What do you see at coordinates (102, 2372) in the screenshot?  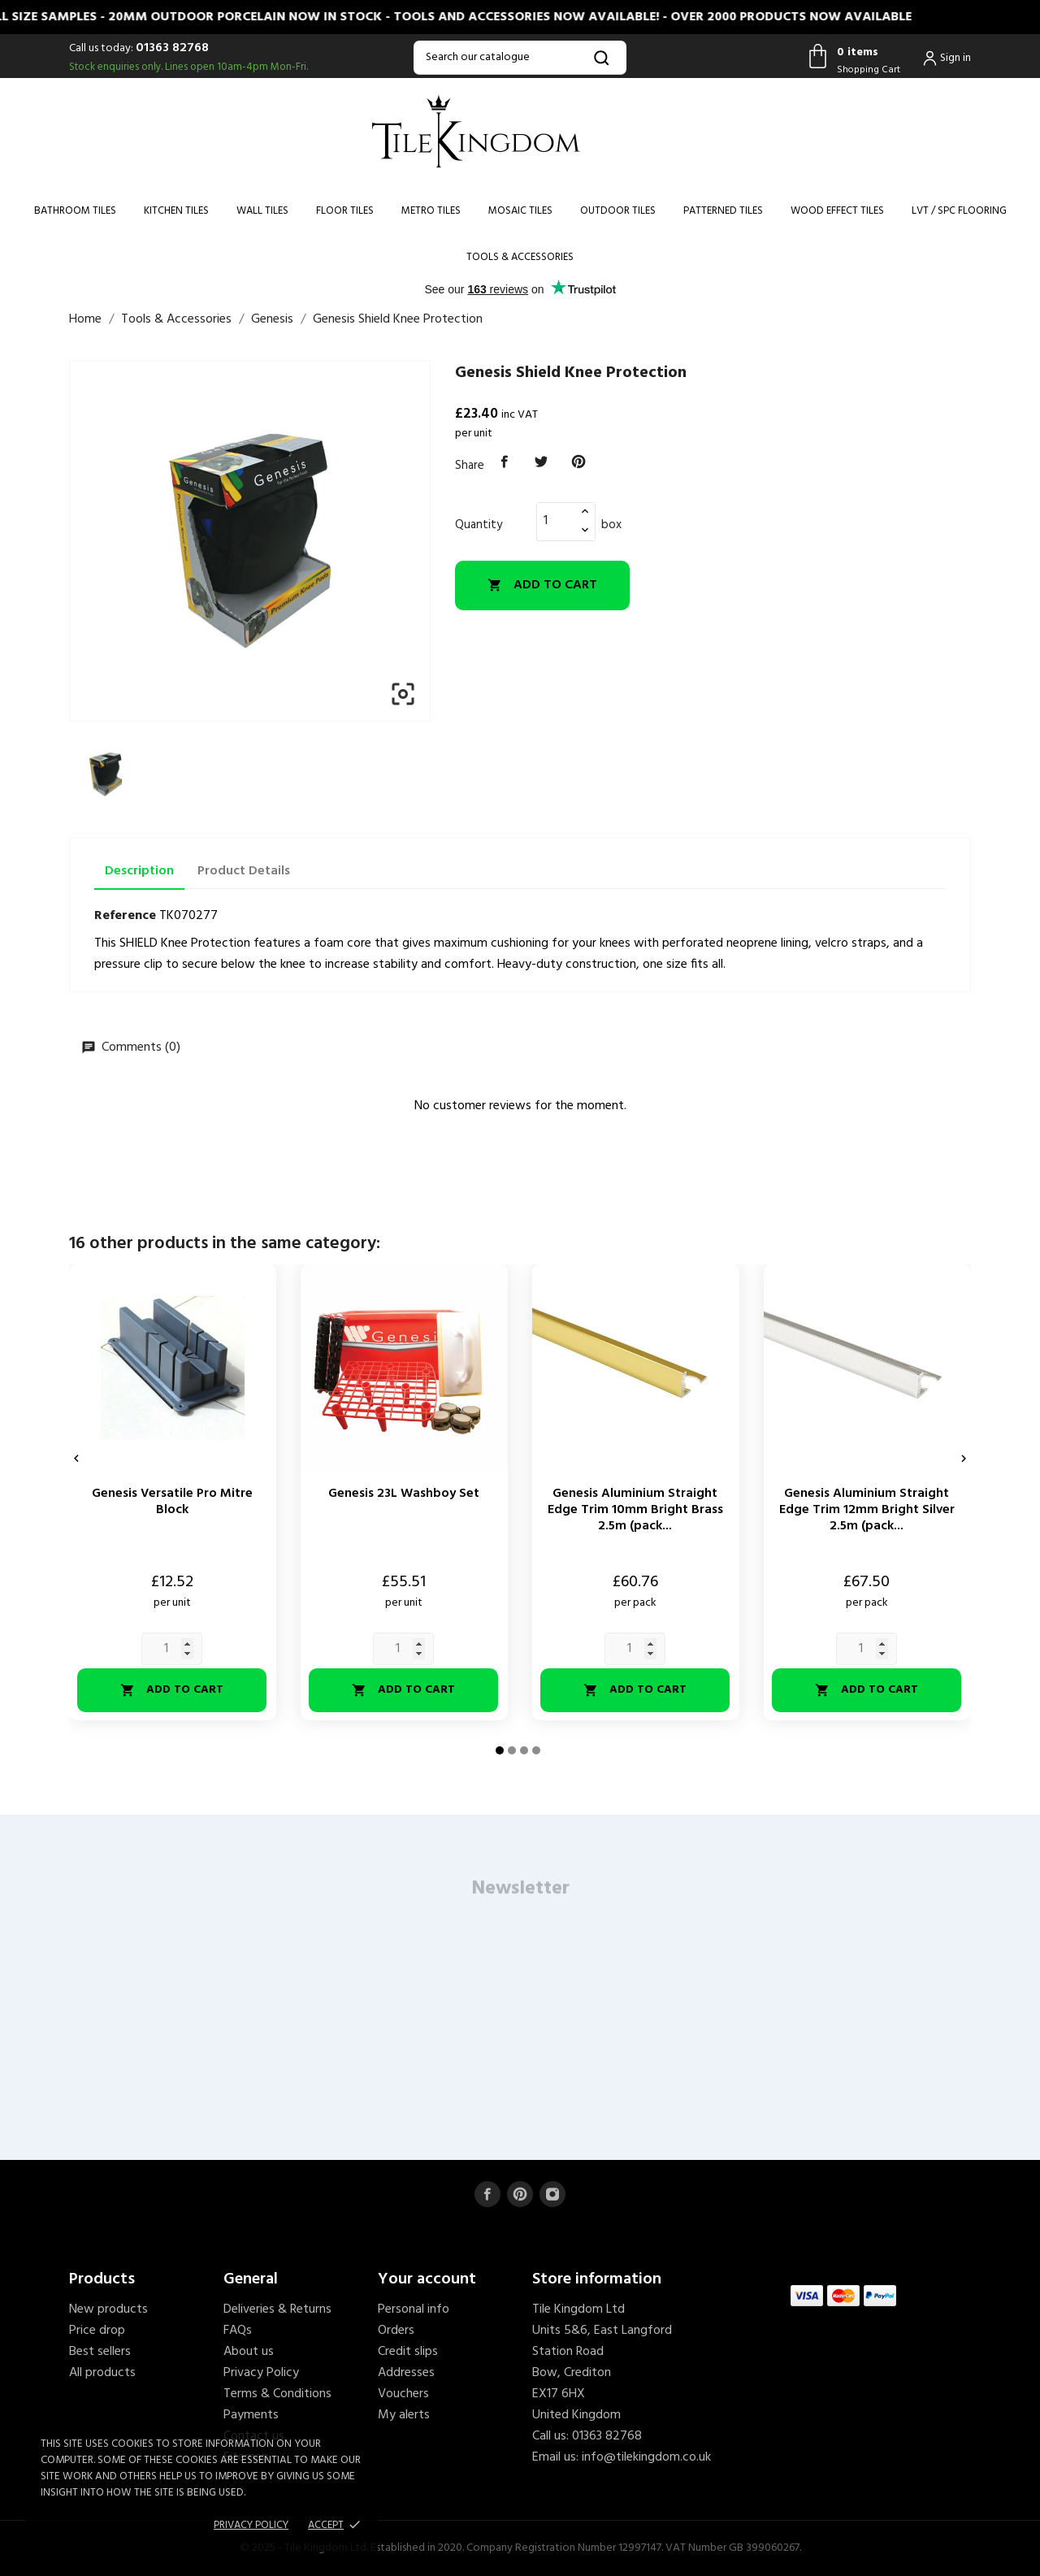 I see `All products` at bounding box center [102, 2372].